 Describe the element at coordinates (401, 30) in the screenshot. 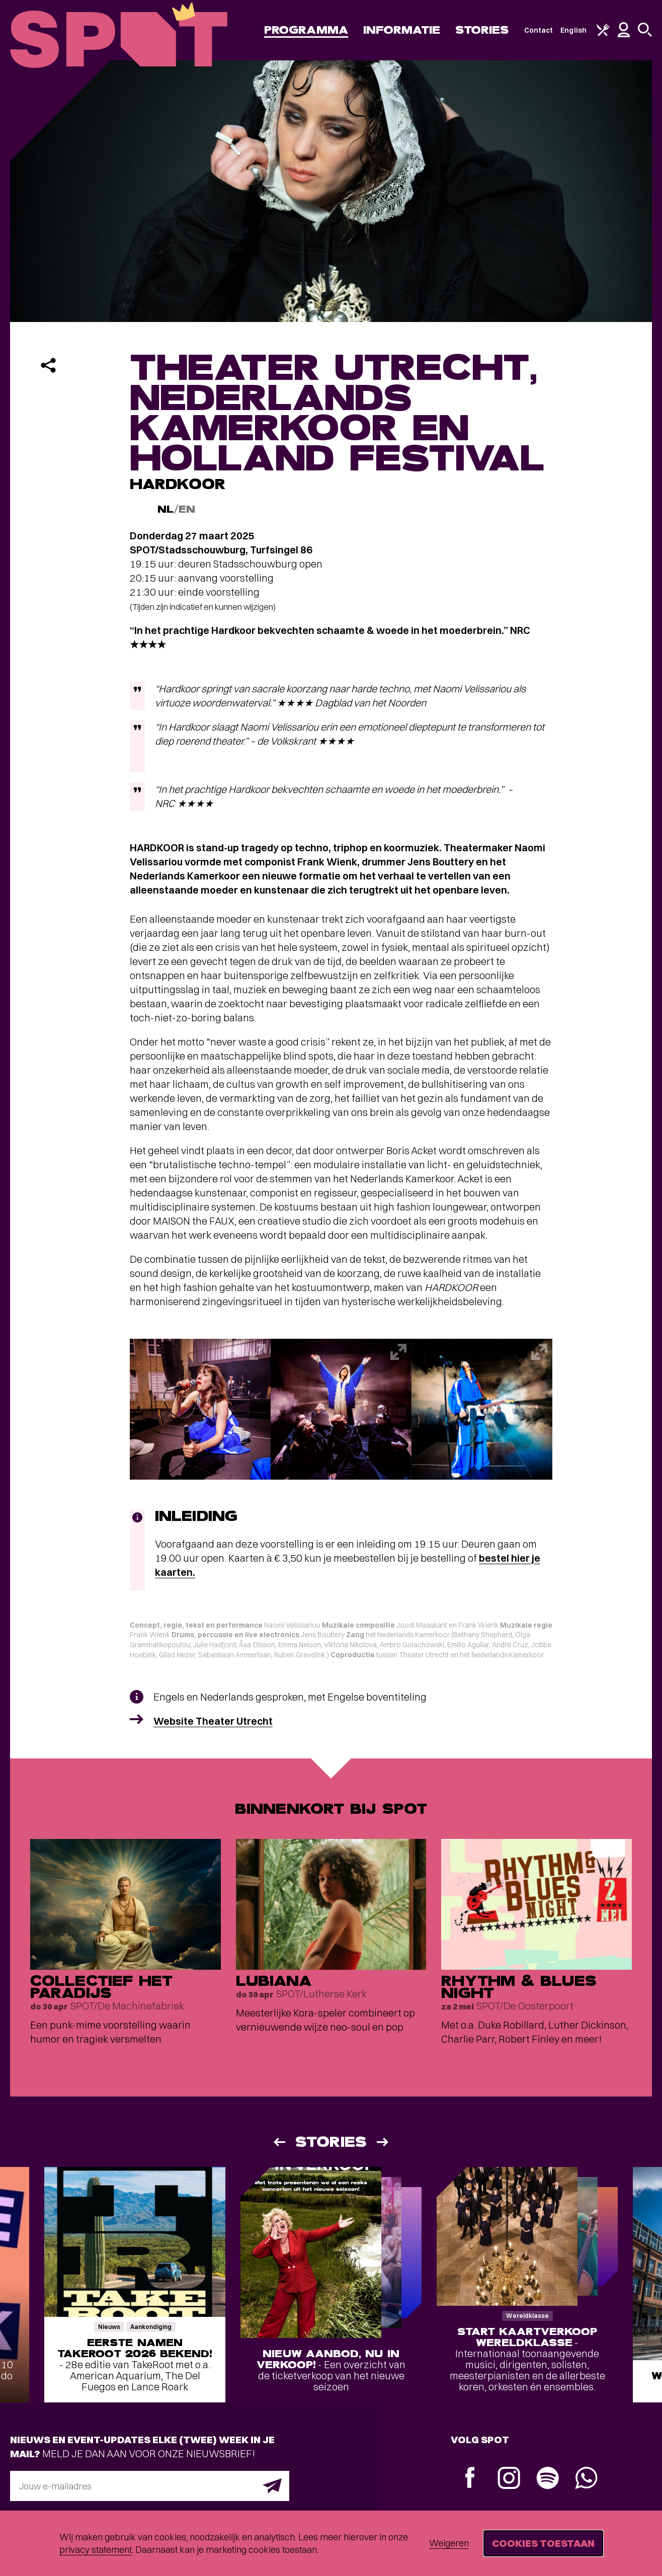

I see `Informatie` at that location.